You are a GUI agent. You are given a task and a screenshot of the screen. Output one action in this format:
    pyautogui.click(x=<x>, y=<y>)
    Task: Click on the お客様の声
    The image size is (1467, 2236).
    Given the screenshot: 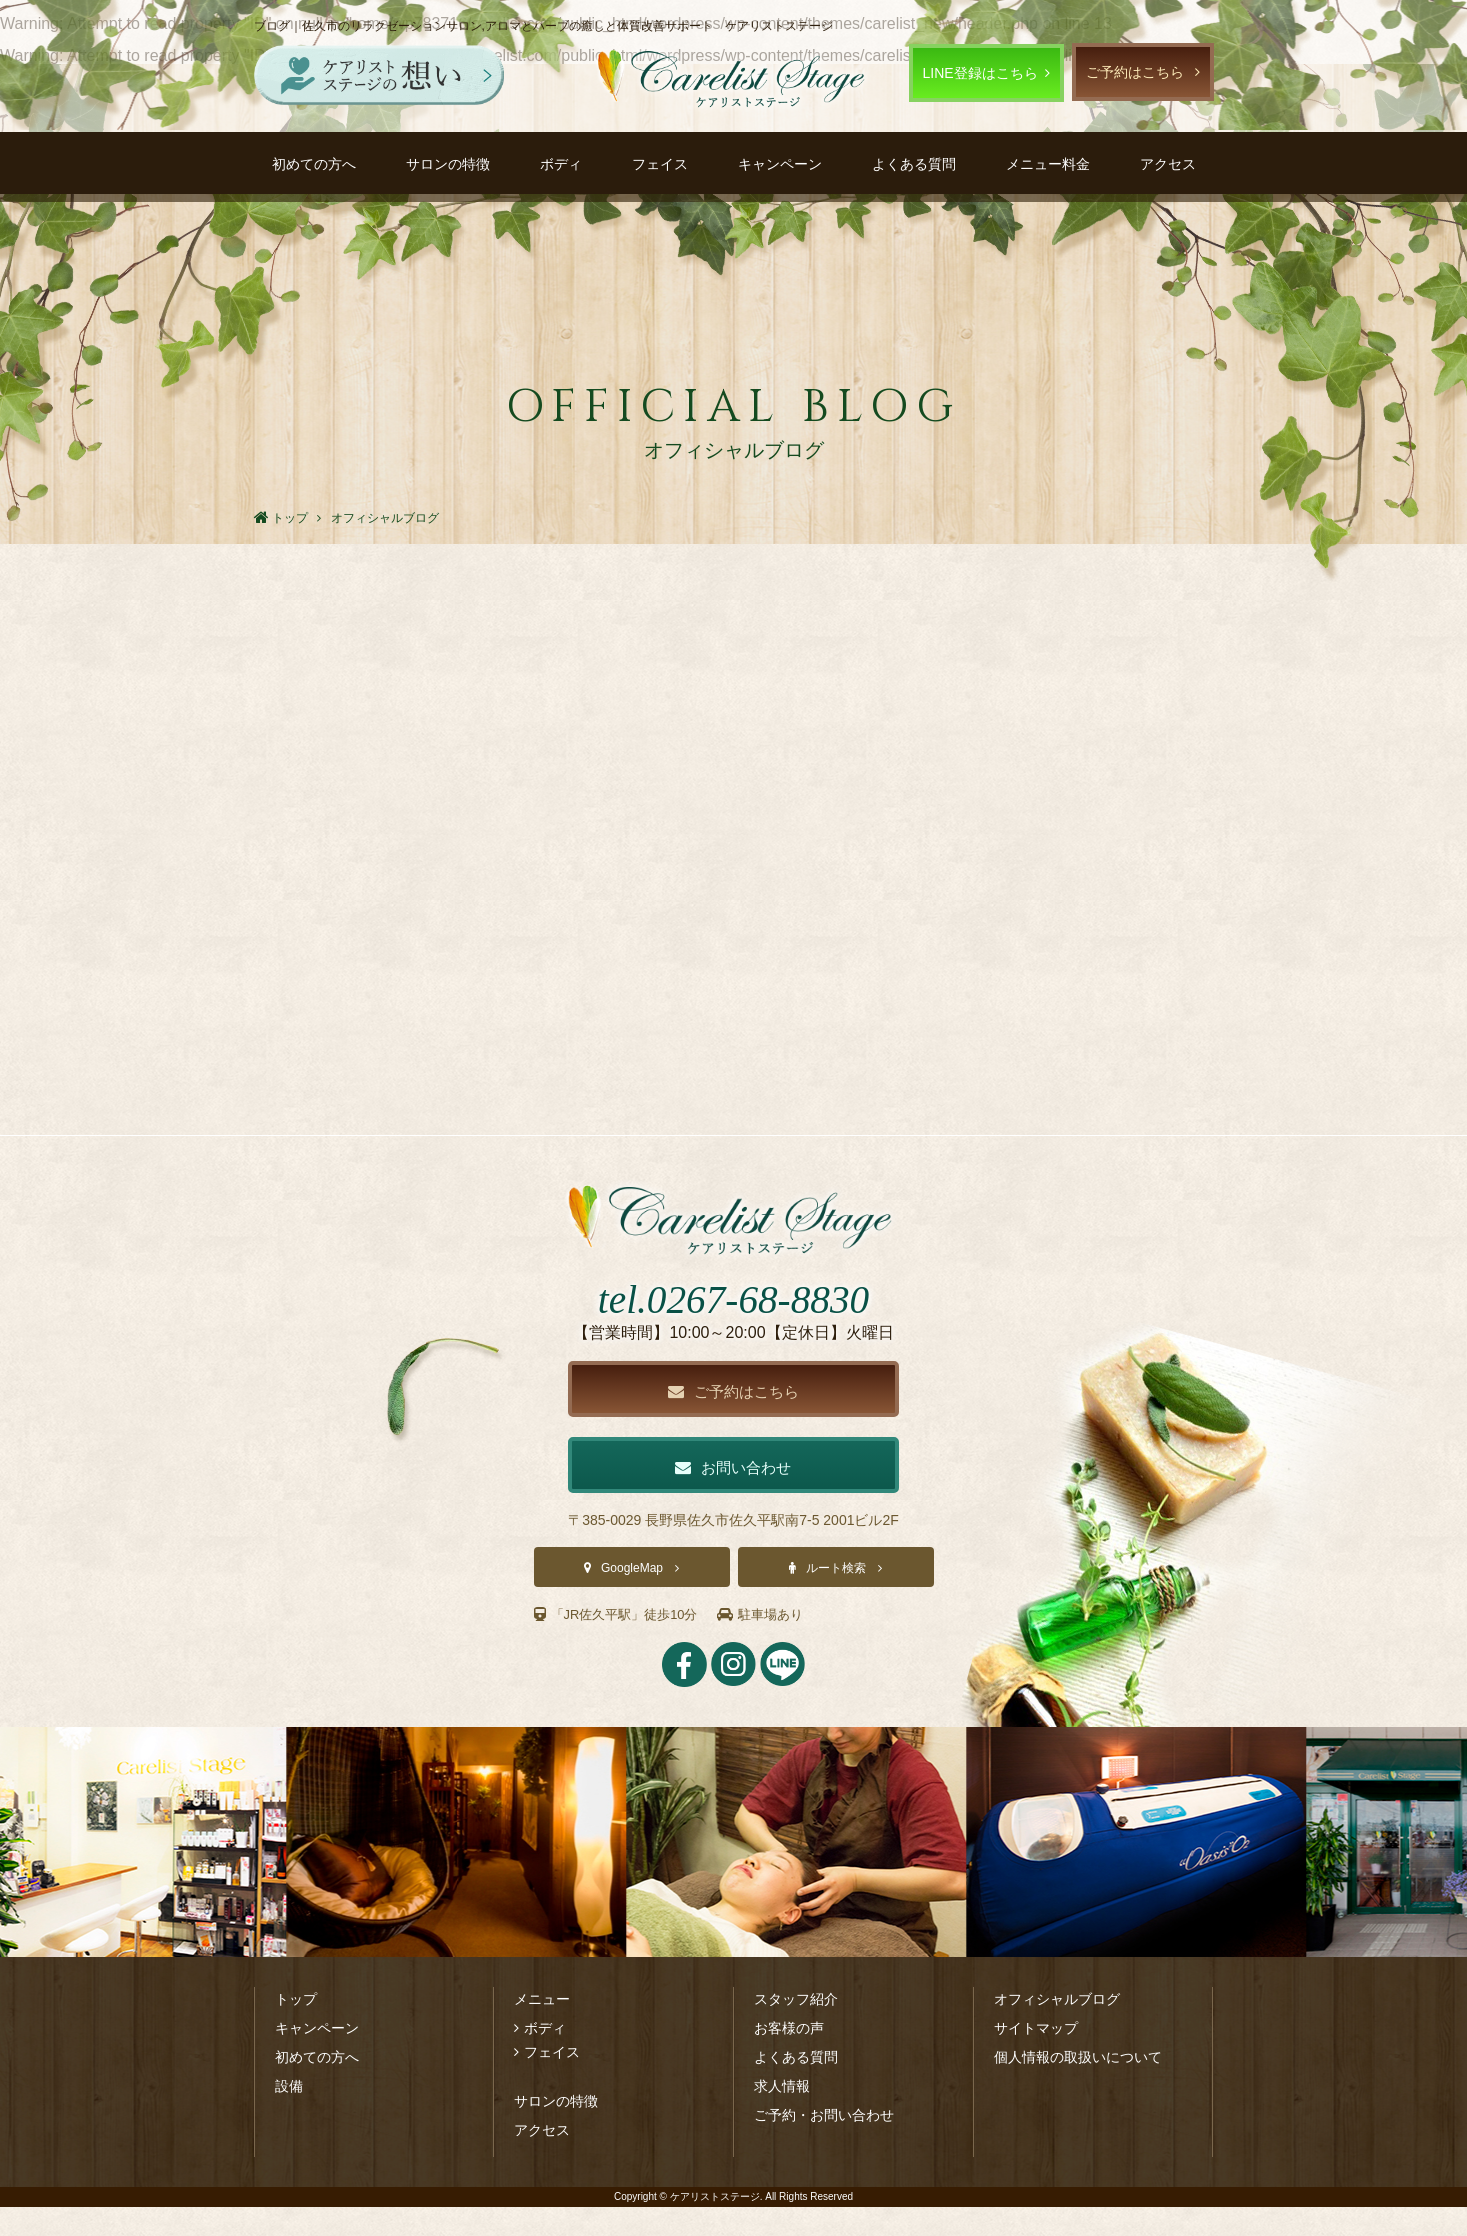 What is the action you would take?
    pyautogui.click(x=789, y=2057)
    